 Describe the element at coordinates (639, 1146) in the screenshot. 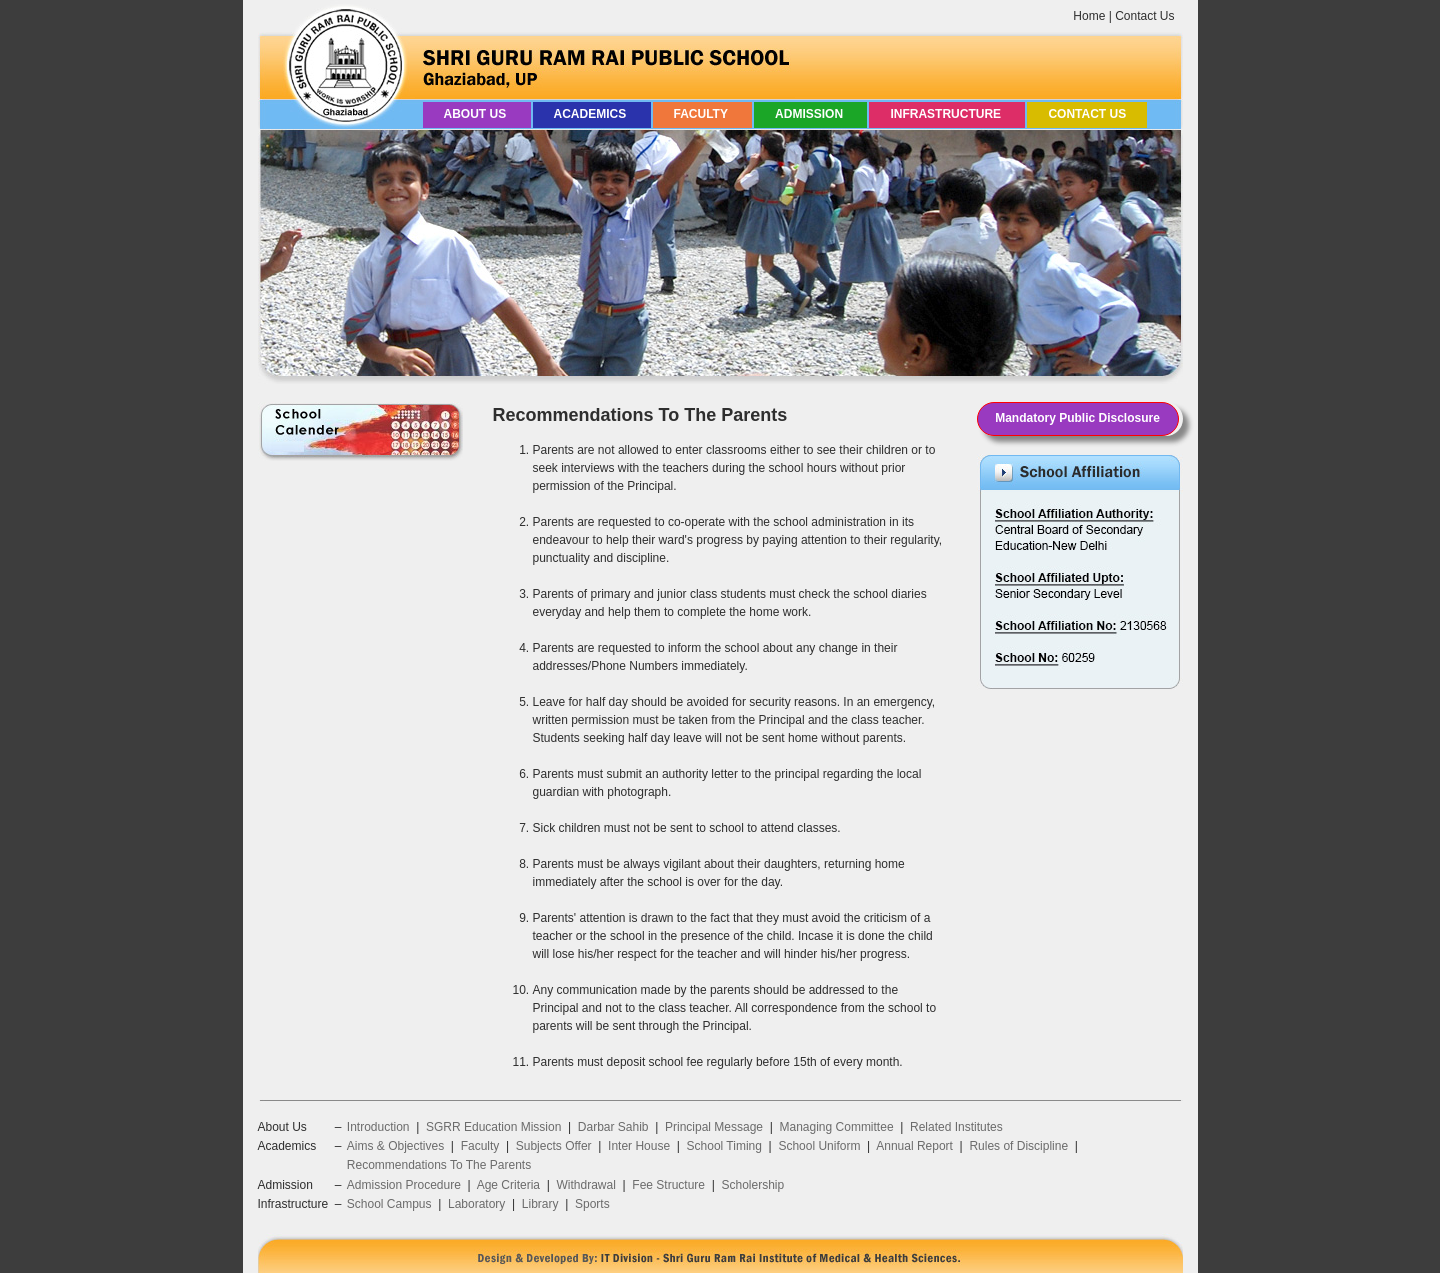

I see `Inter House` at that location.